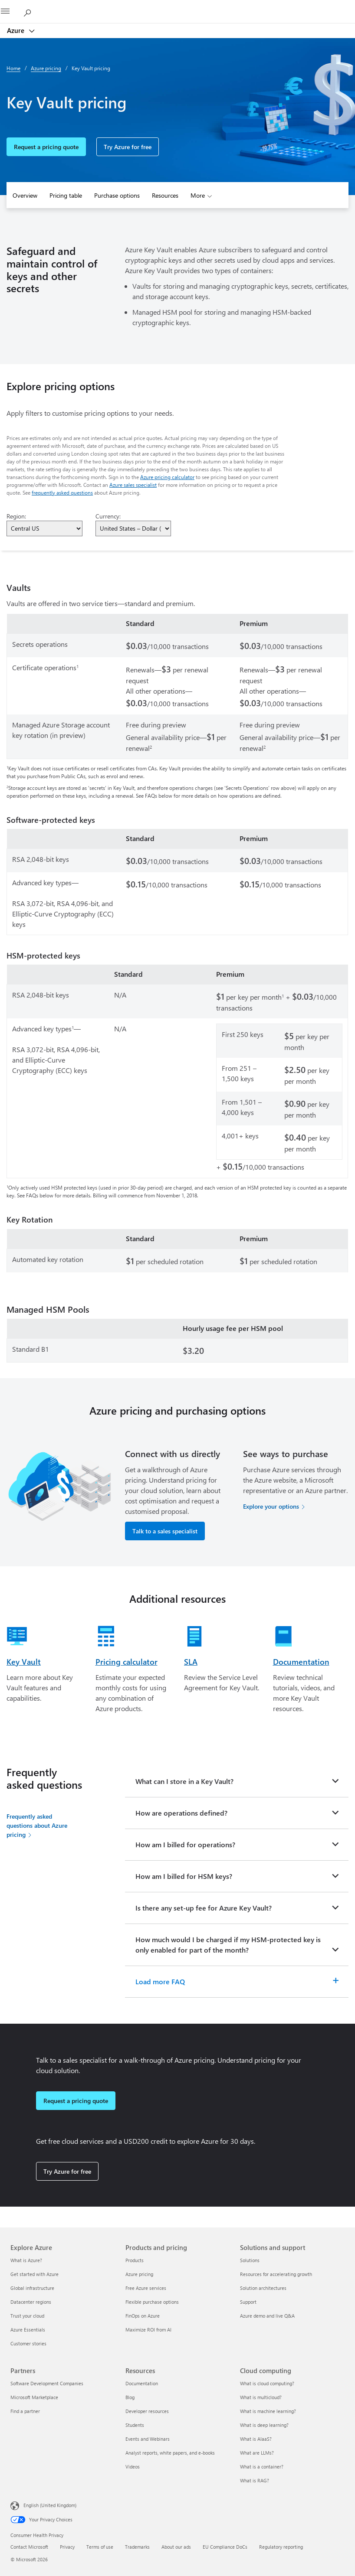 The height and width of the screenshot is (2576, 355). I want to click on What is RAG? [What is RAG? Cloud computing], so click(254, 2480).